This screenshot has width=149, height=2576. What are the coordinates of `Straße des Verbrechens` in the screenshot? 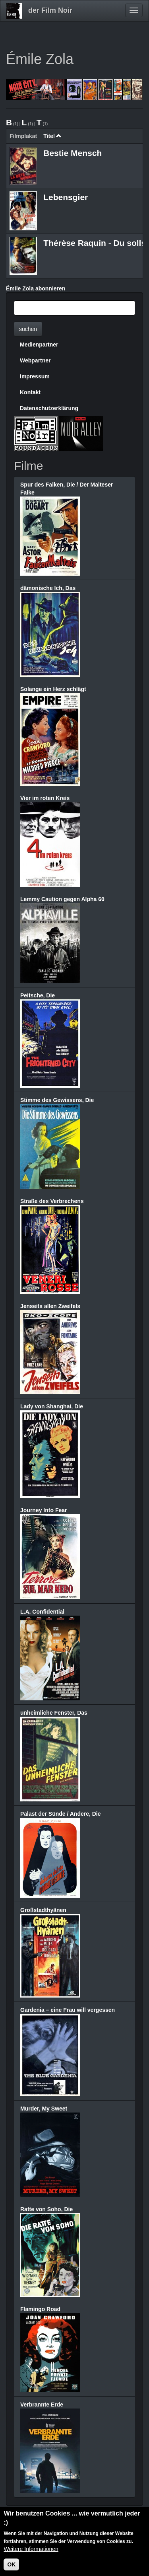 It's located at (52, 1201).